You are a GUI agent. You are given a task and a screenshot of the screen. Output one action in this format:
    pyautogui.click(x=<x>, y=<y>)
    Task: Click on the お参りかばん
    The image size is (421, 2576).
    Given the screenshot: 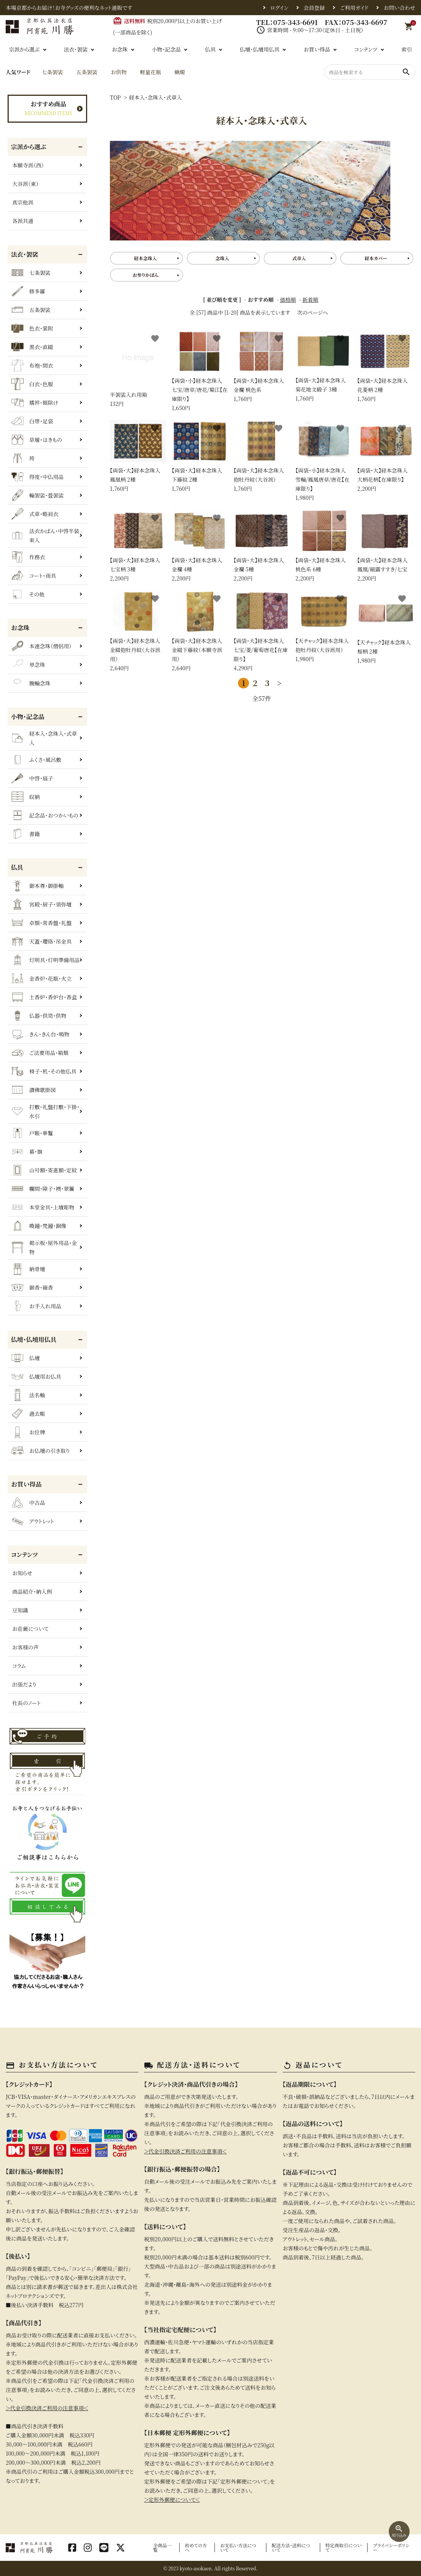 What is the action you would take?
    pyautogui.click(x=145, y=274)
    